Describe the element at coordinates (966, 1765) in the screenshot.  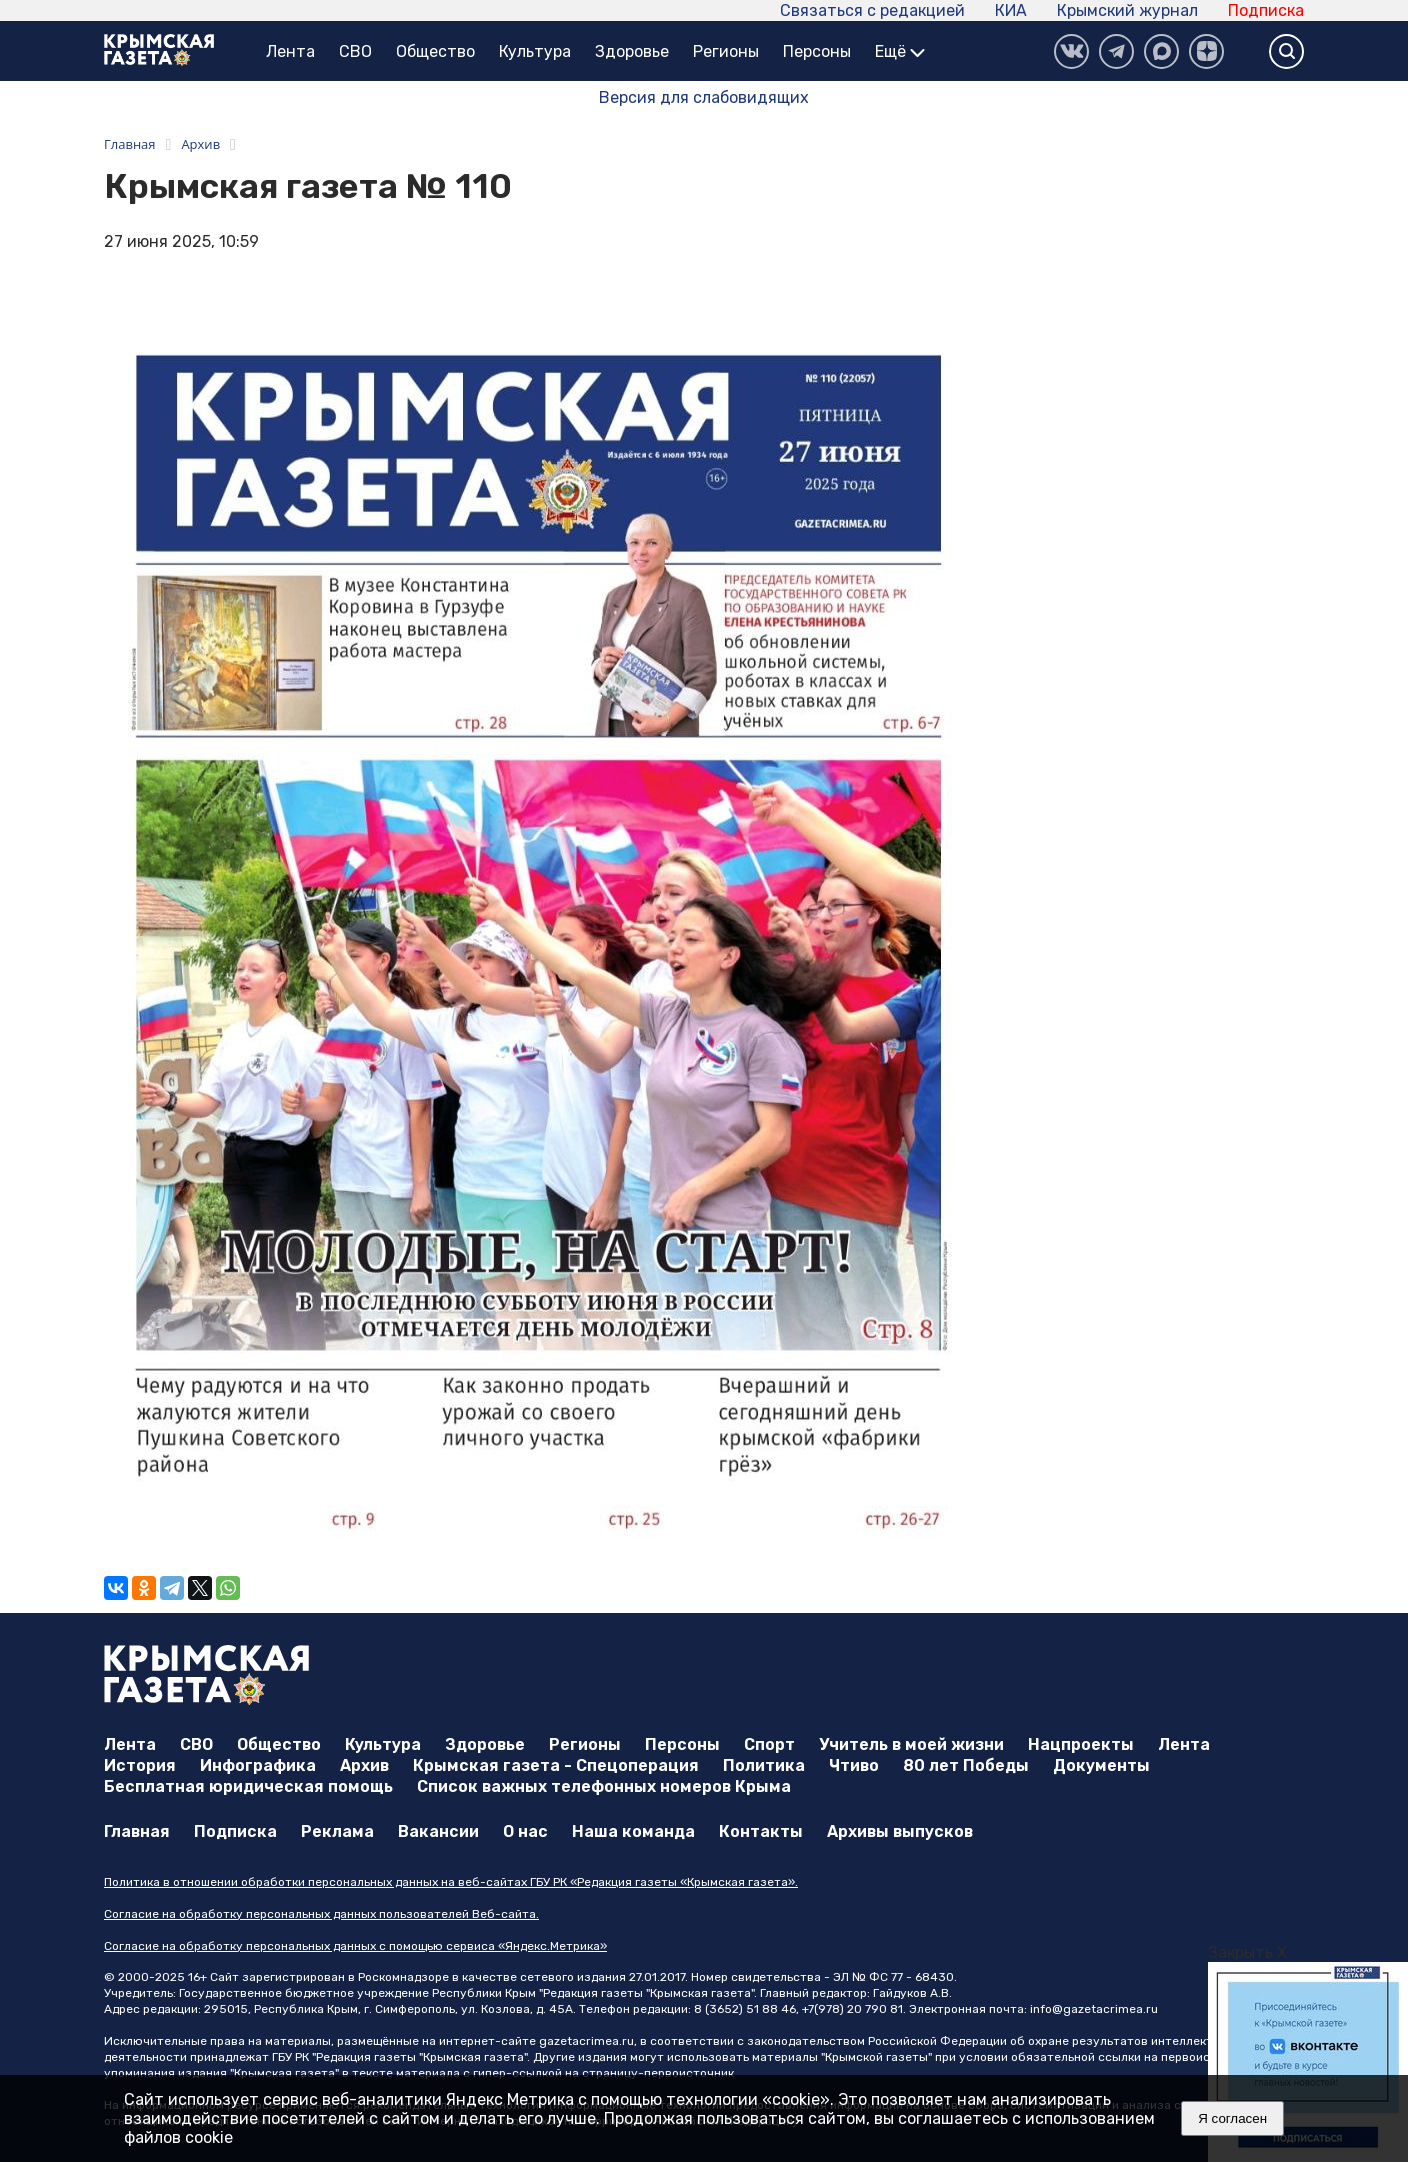
I see `80 лет Победы` at that location.